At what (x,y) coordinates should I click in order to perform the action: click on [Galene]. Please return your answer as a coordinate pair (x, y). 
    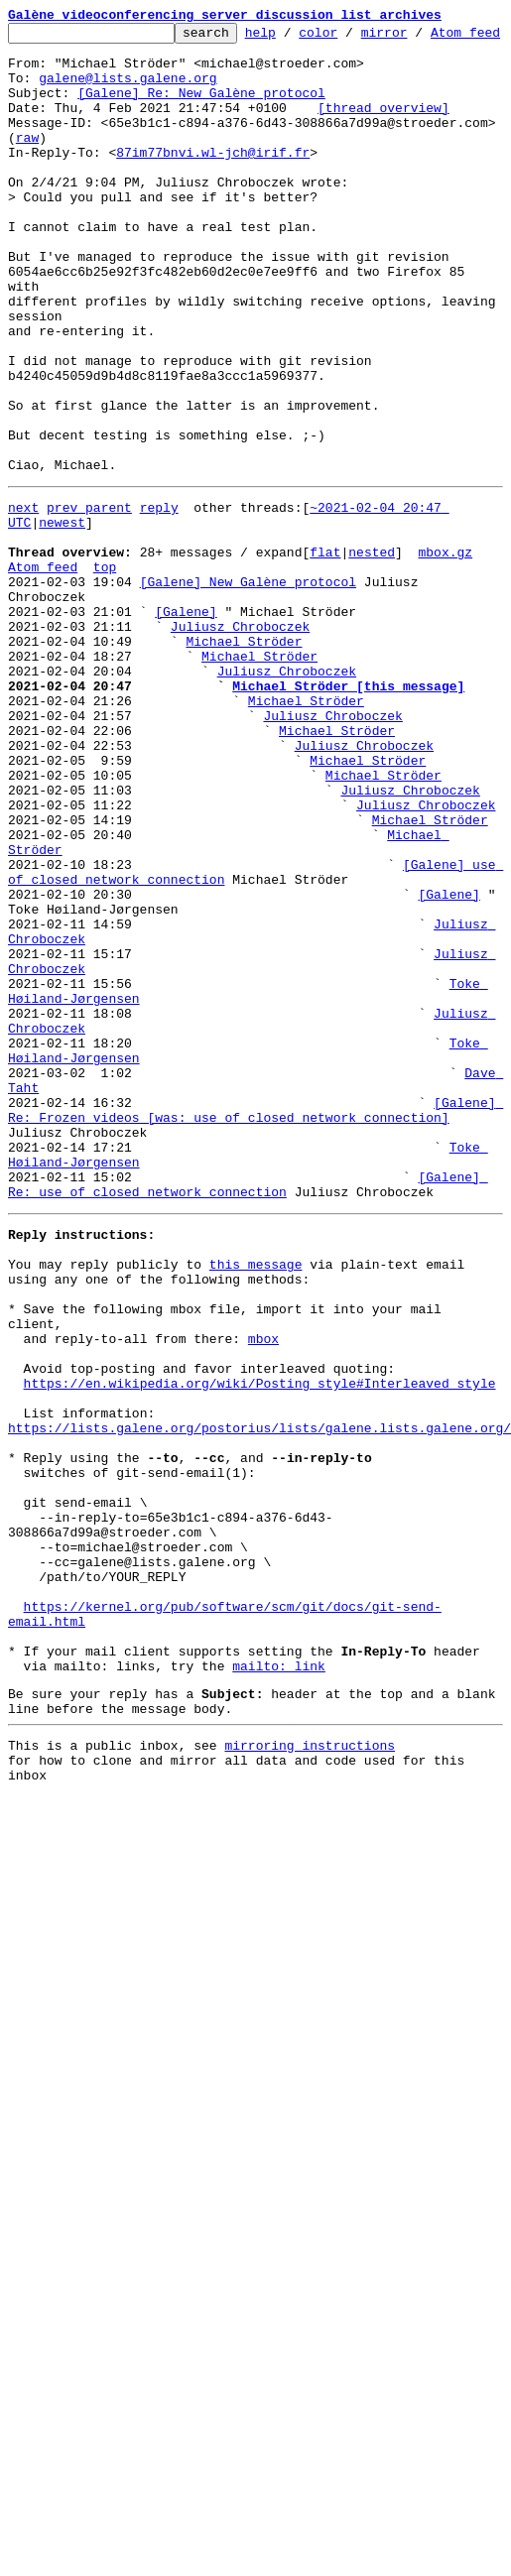
    Looking at the image, I should click on (185, 742).